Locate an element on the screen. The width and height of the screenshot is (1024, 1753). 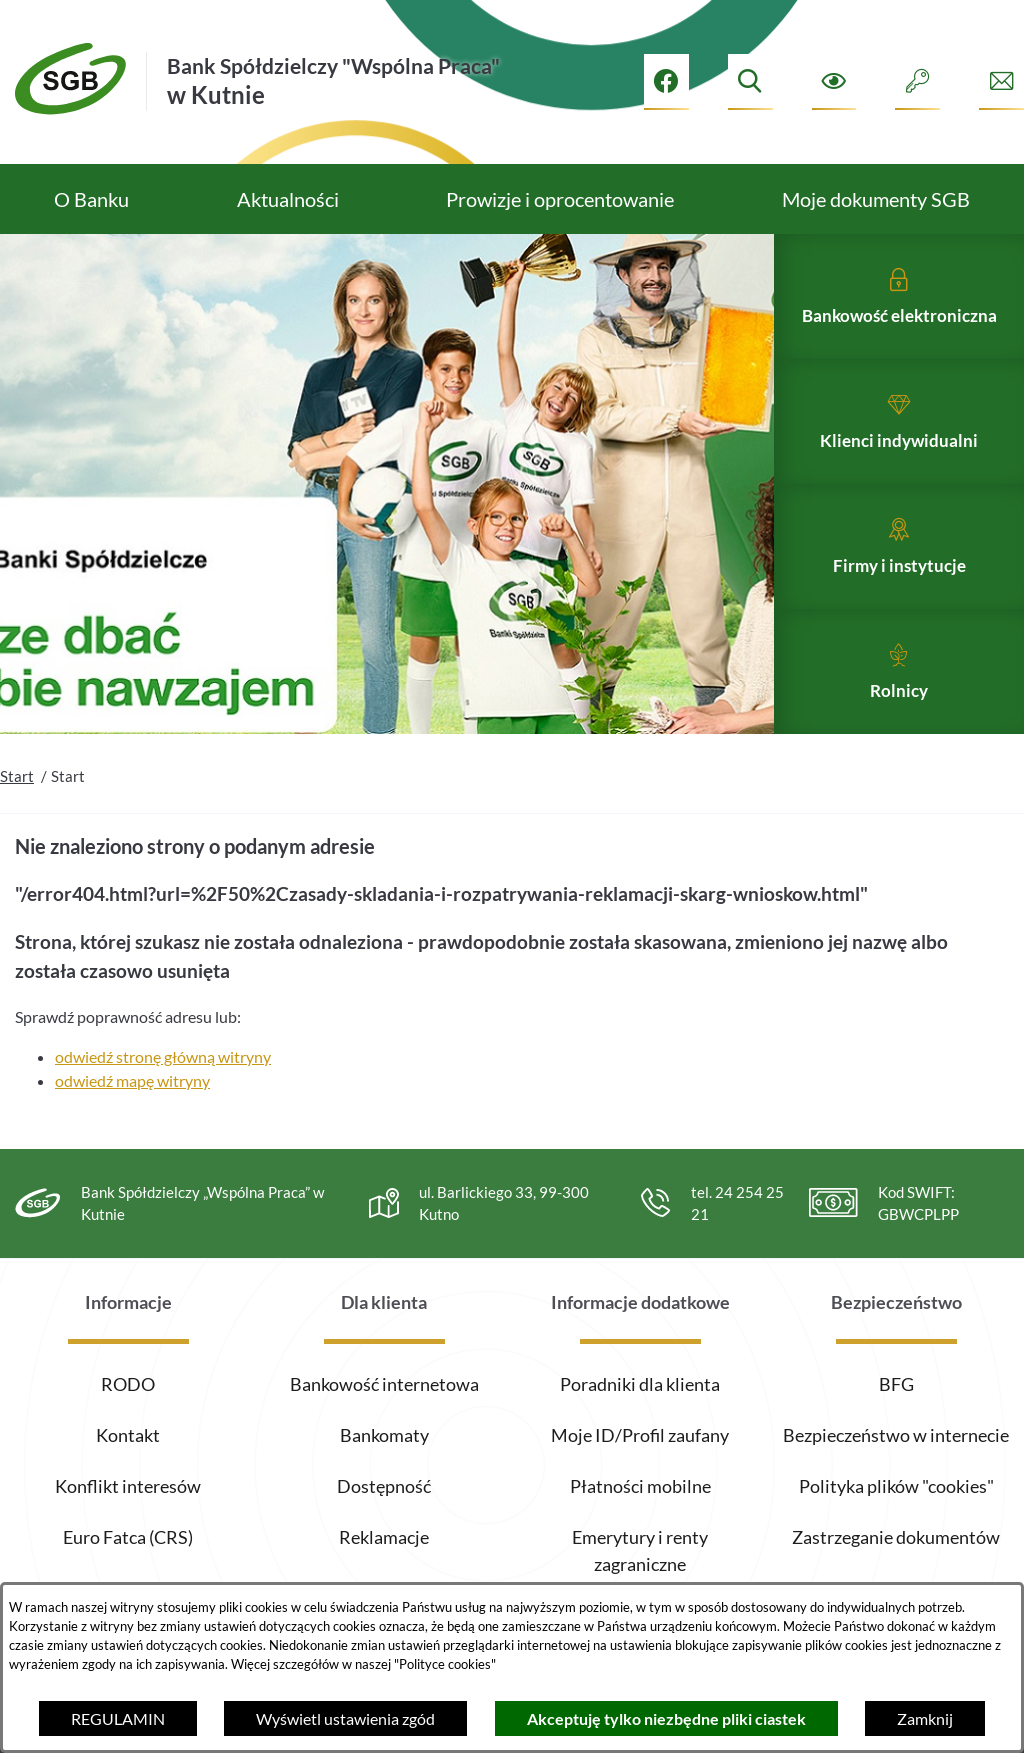
Zastrzeganie dokumentów is located at coordinates (896, 1537).